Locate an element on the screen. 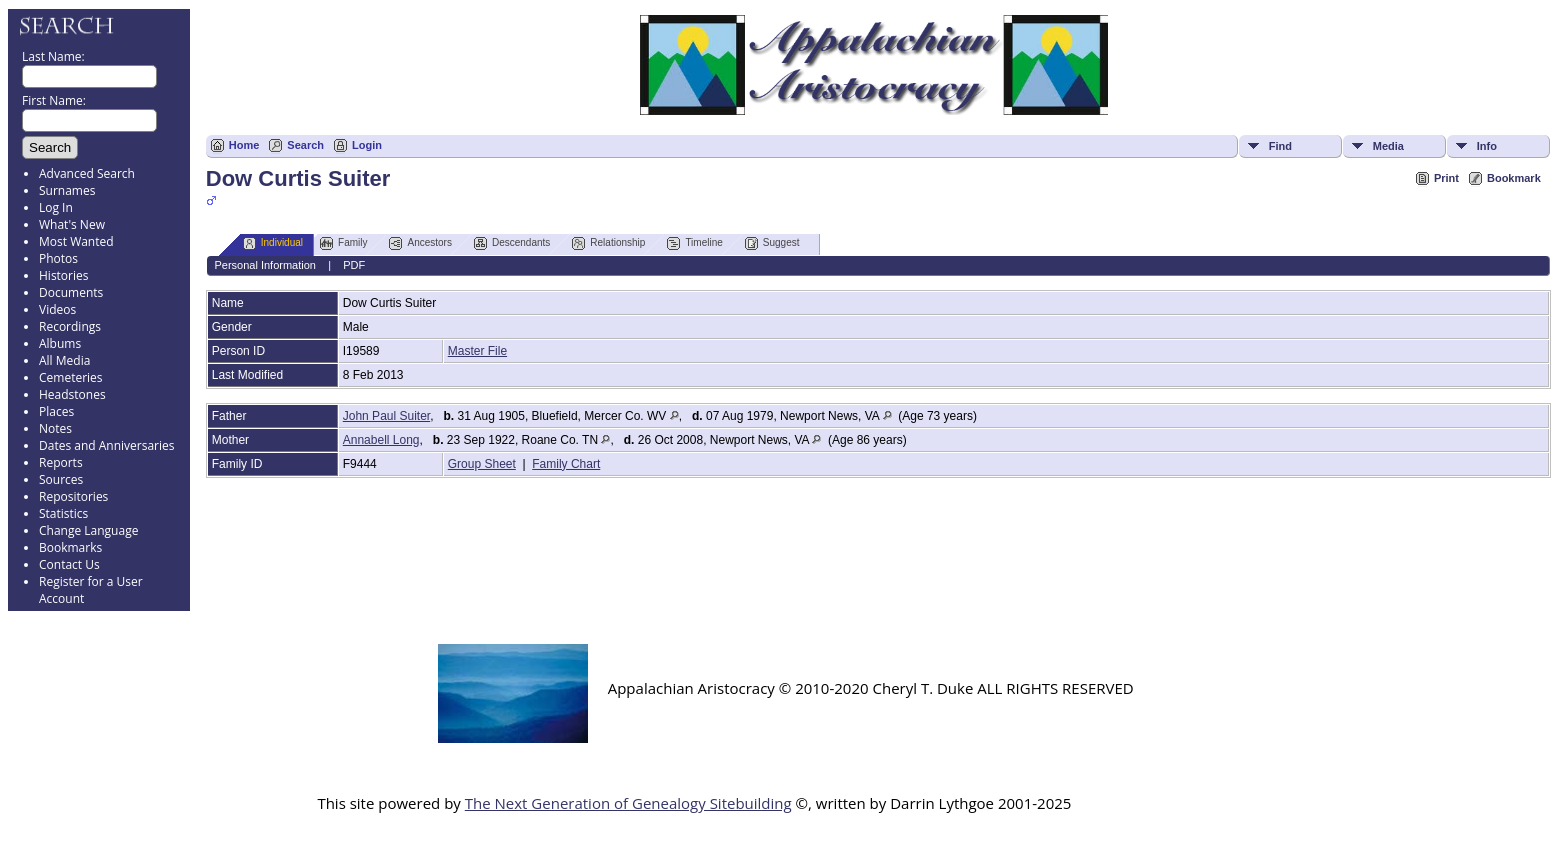 The height and width of the screenshot is (863, 1568). Log In is located at coordinates (56, 207).